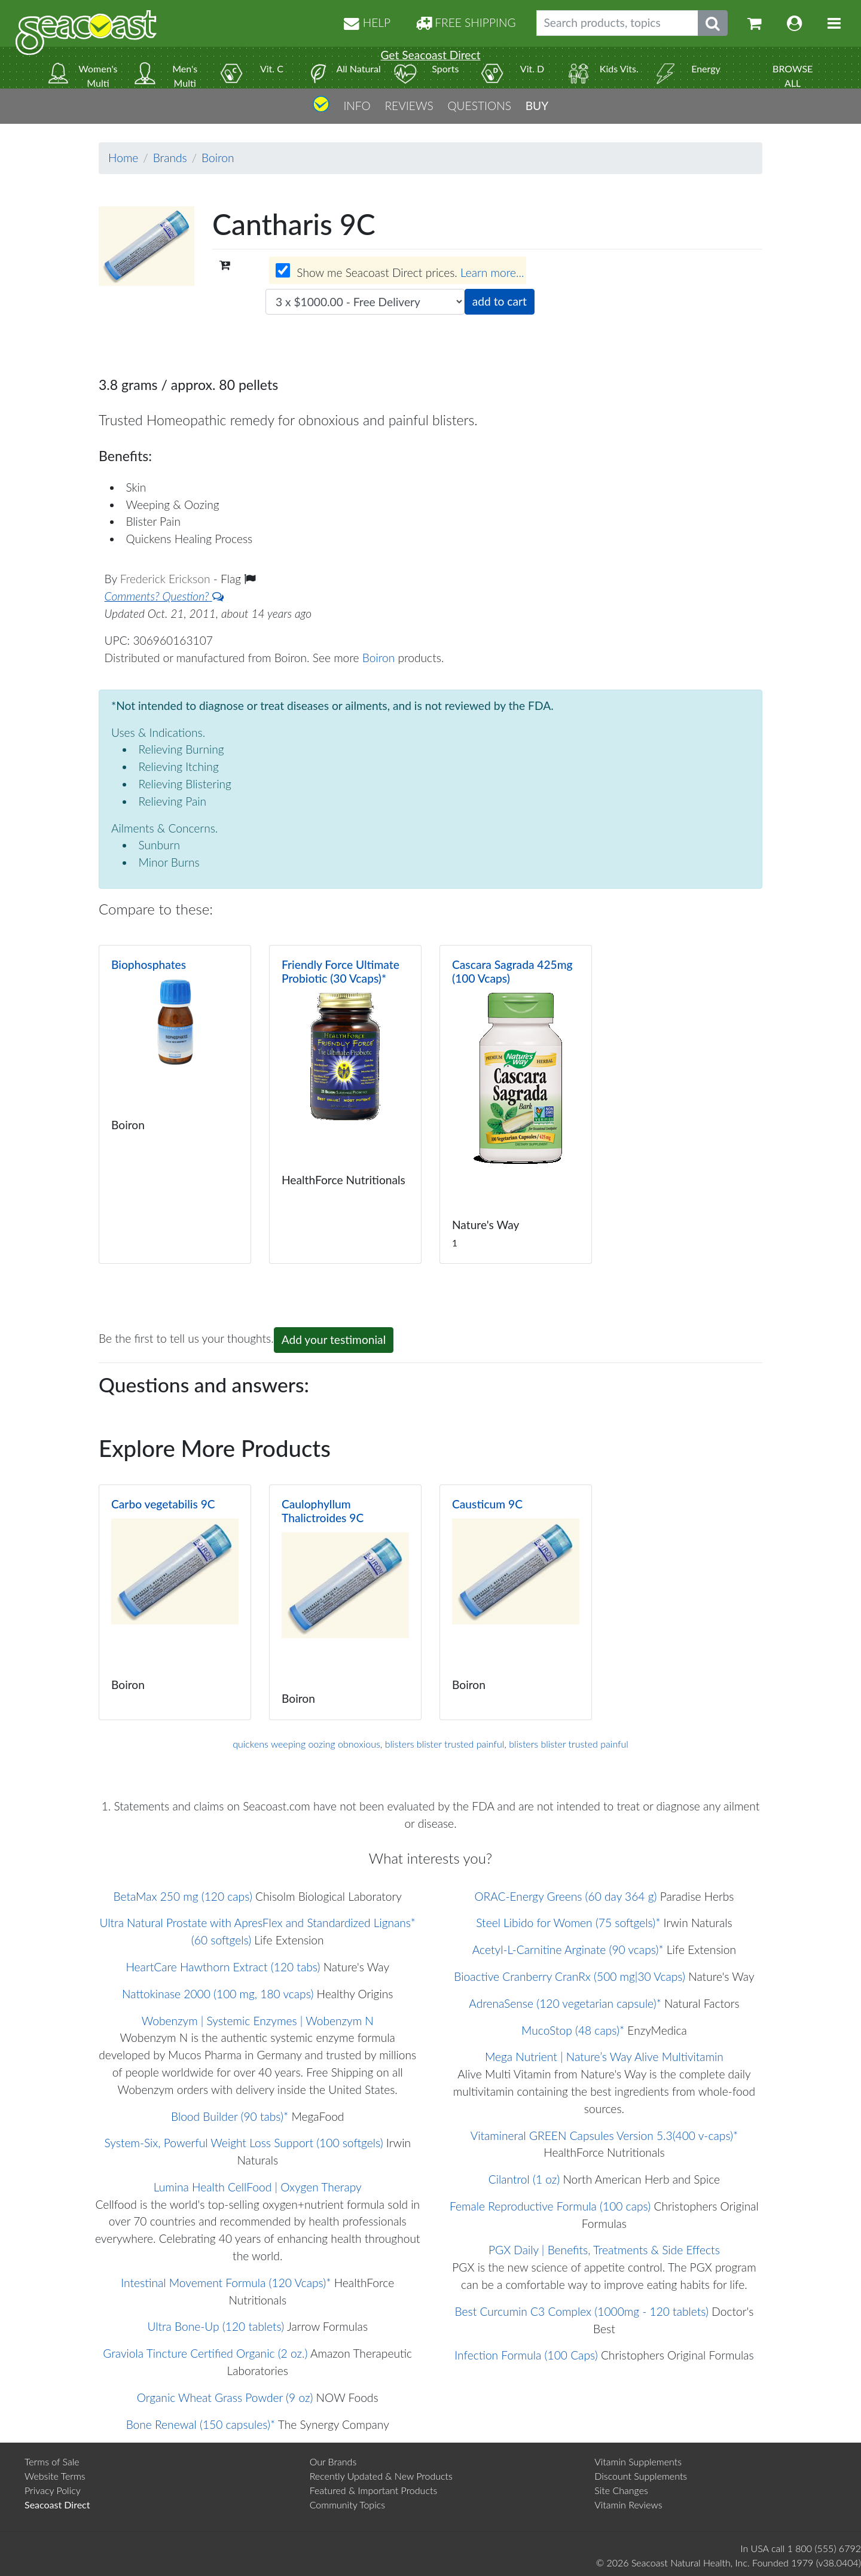  I want to click on Community Topics, so click(347, 2504).